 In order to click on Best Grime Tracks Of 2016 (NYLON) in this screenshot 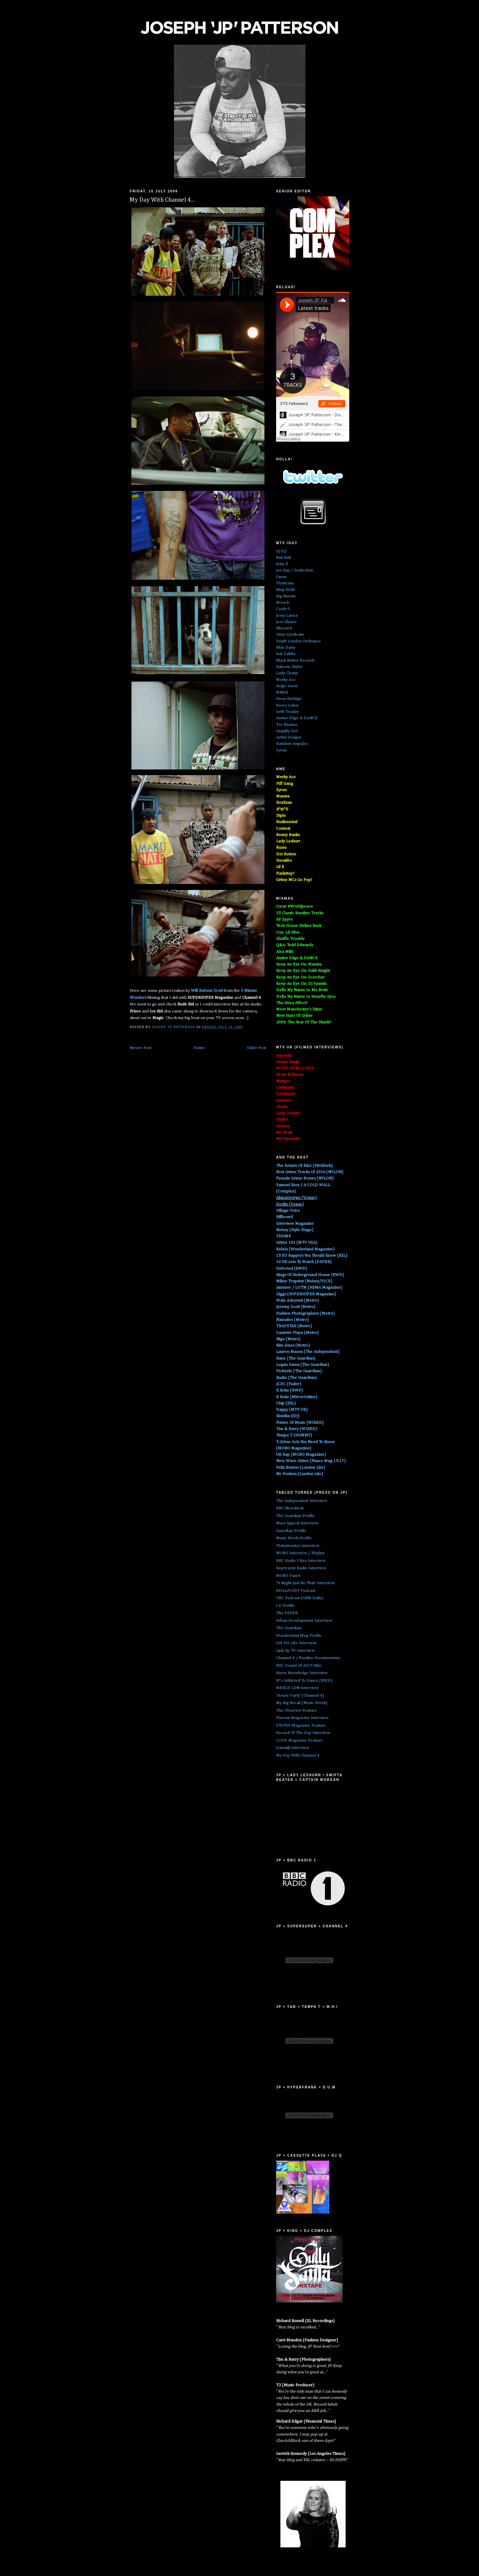, I will do `click(309, 1172)`.